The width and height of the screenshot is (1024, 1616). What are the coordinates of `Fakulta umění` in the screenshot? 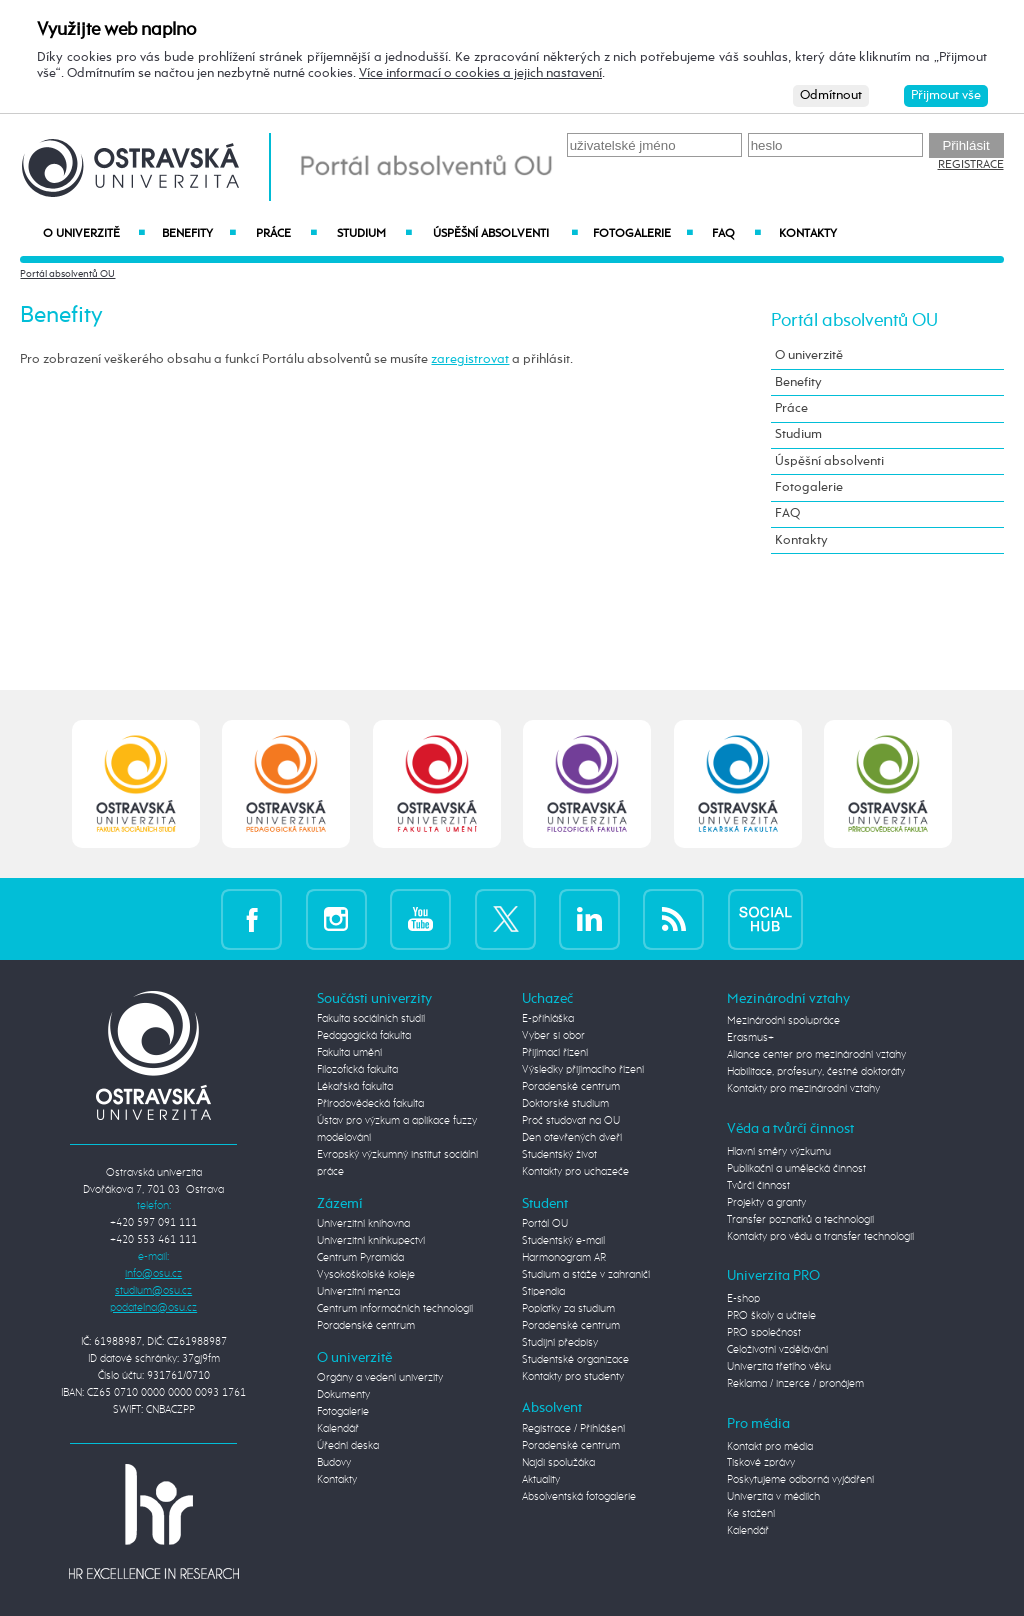 It's located at (349, 1053).